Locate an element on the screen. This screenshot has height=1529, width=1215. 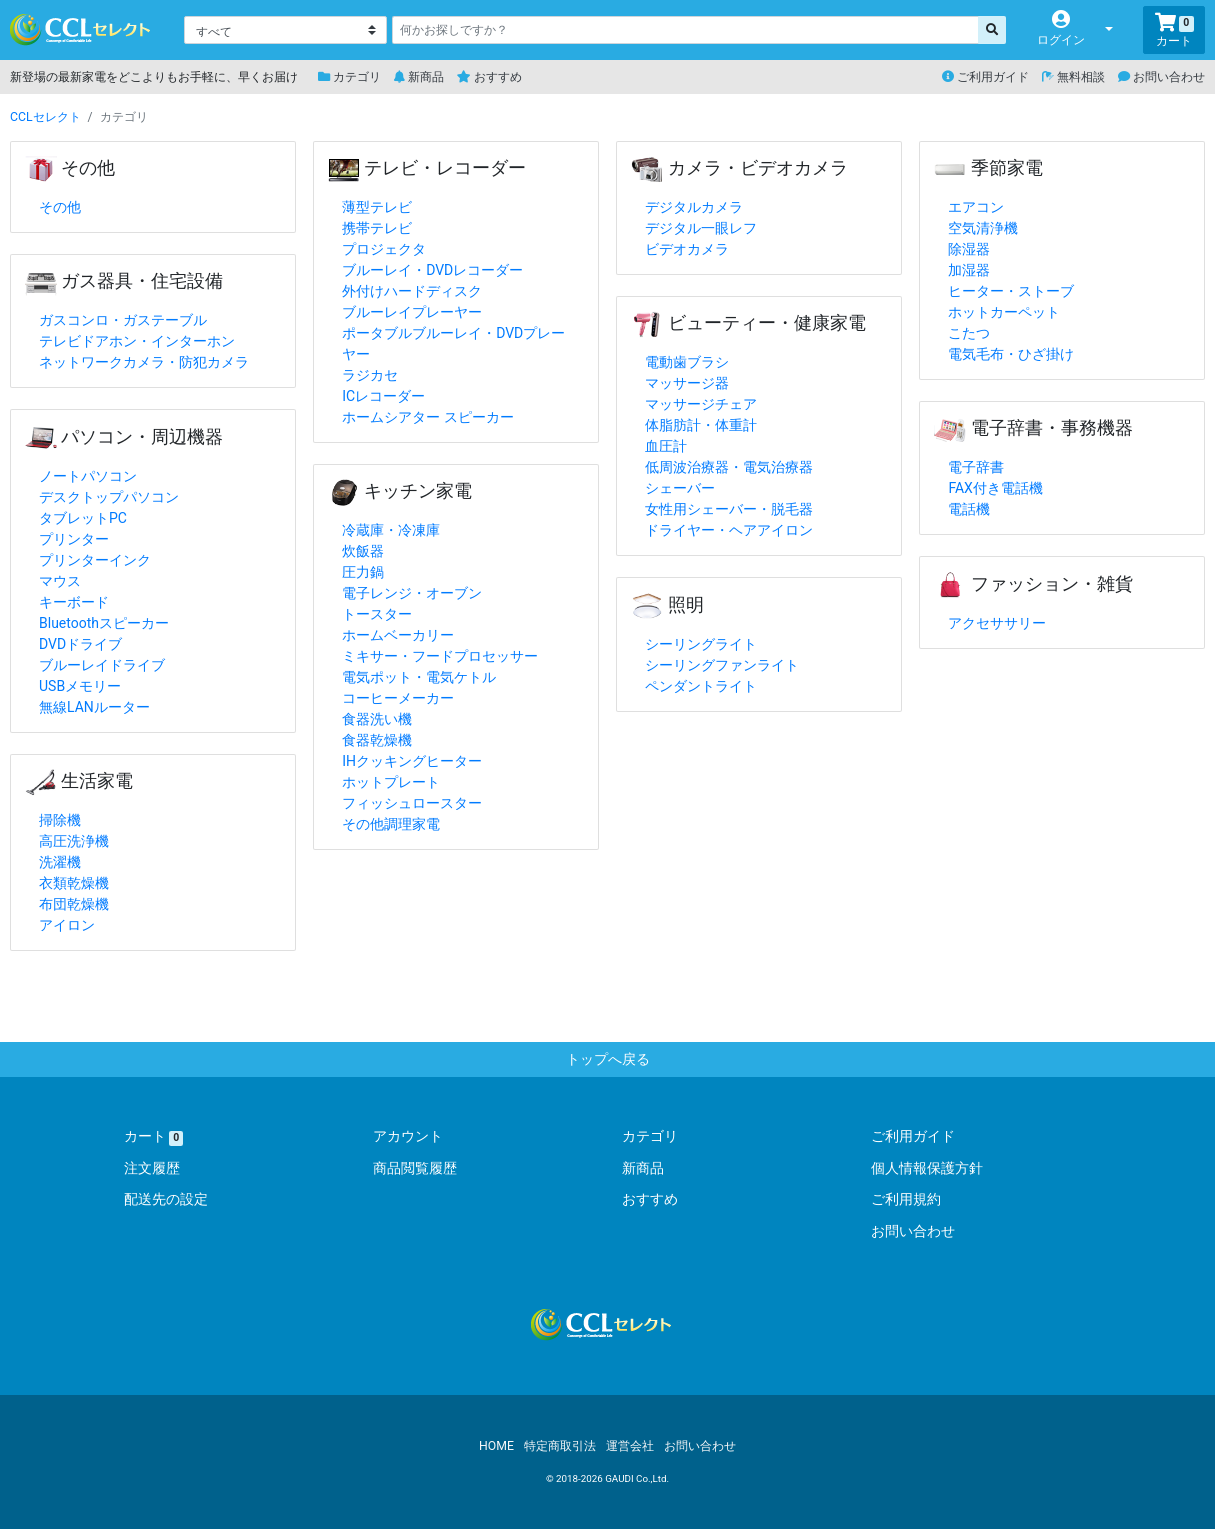
CCLセレクト is located at coordinates (45, 117).